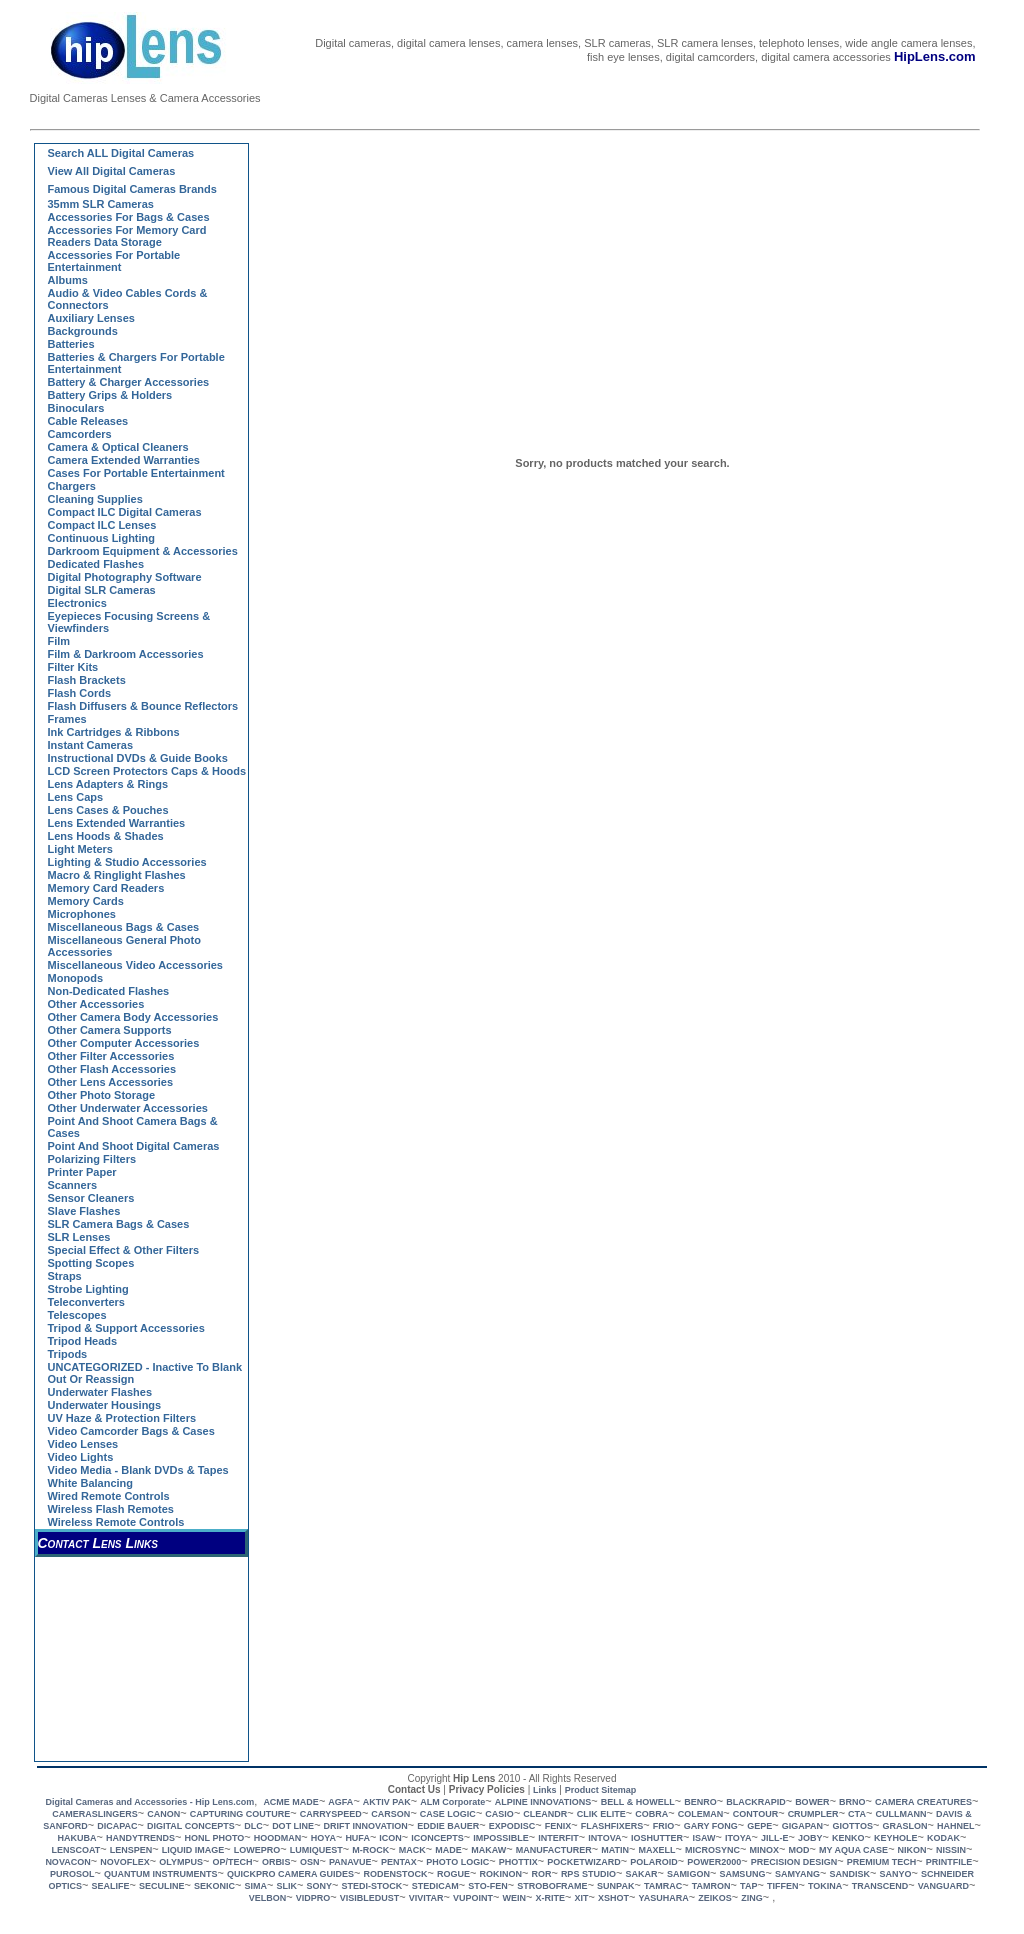 Image resolution: width=1024 pixels, height=1934 pixels. I want to click on CAMERASLINGERS, so click(95, 1814).